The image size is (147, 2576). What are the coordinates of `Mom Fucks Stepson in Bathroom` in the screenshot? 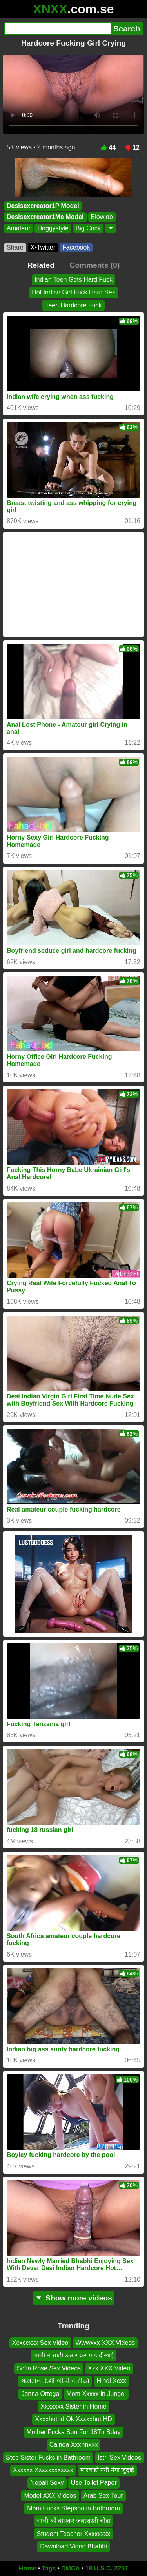 It's located at (73, 2508).